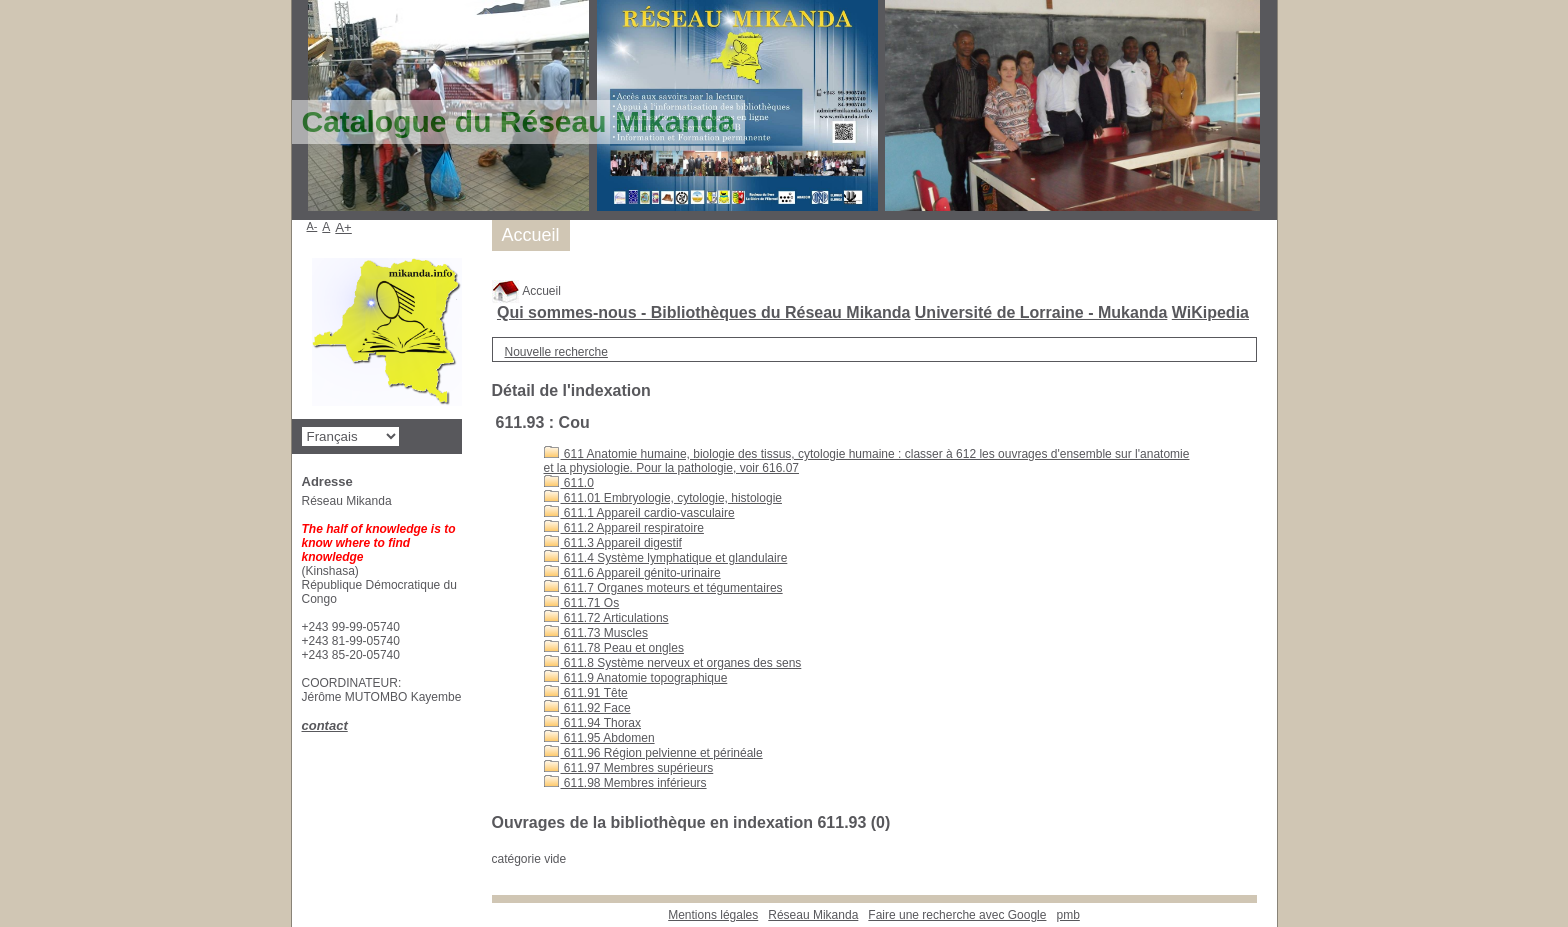  I want to click on WiKipedia, so click(1210, 312).